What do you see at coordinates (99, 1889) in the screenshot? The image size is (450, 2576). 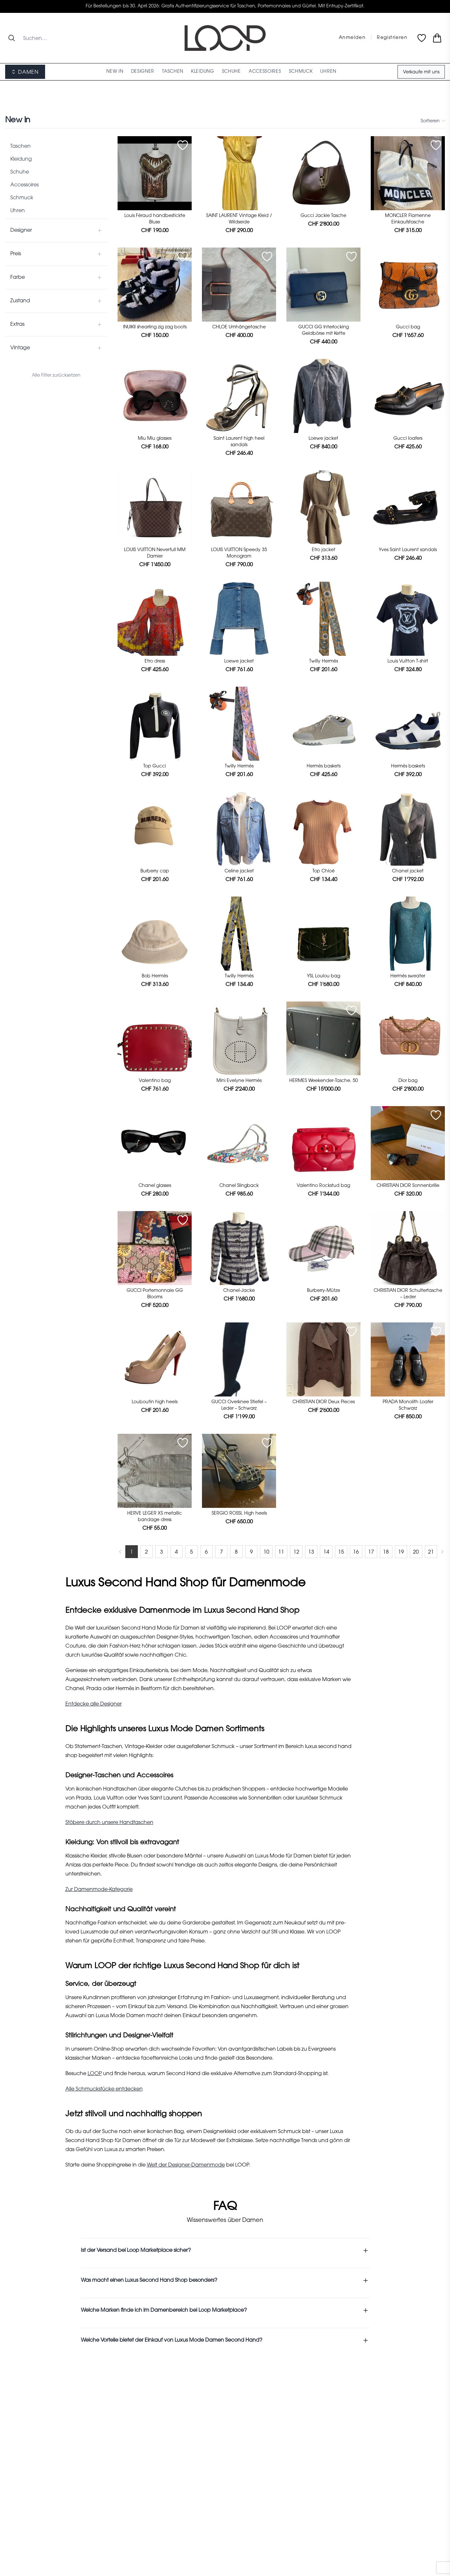 I see `Zur Damenmode-Kategorie` at bounding box center [99, 1889].